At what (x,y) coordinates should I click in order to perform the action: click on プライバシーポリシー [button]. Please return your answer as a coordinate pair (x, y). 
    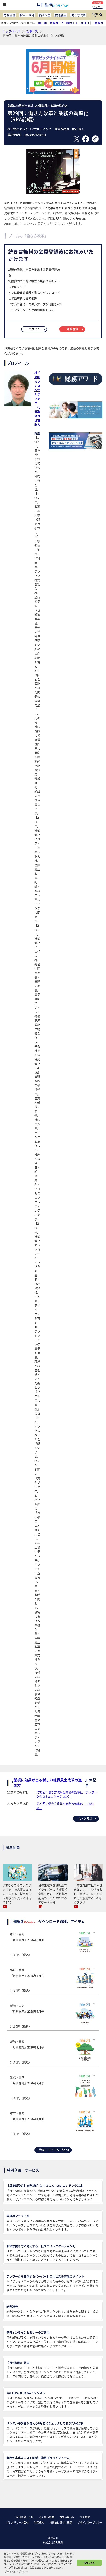
    Looking at the image, I should click on (16, 2571).